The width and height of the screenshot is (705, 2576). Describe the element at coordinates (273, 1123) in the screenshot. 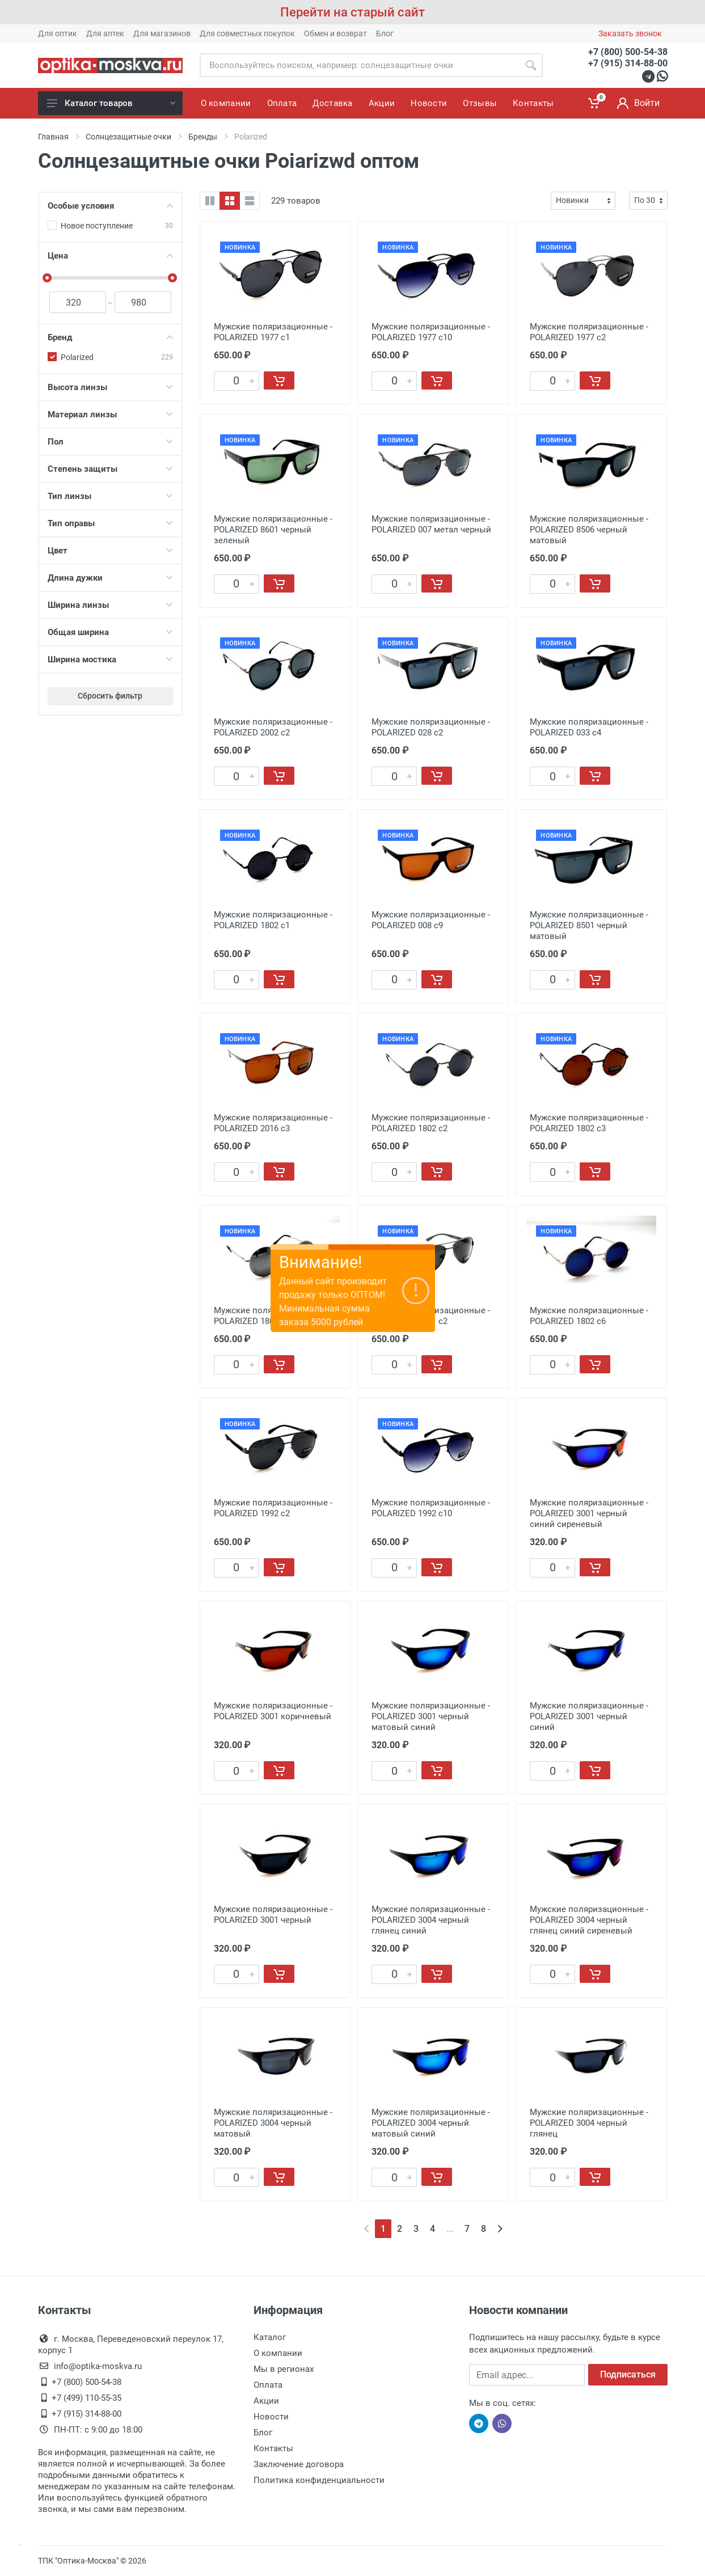

I see `Мужские поляризационные - POLARIZED 2016 c3` at that location.